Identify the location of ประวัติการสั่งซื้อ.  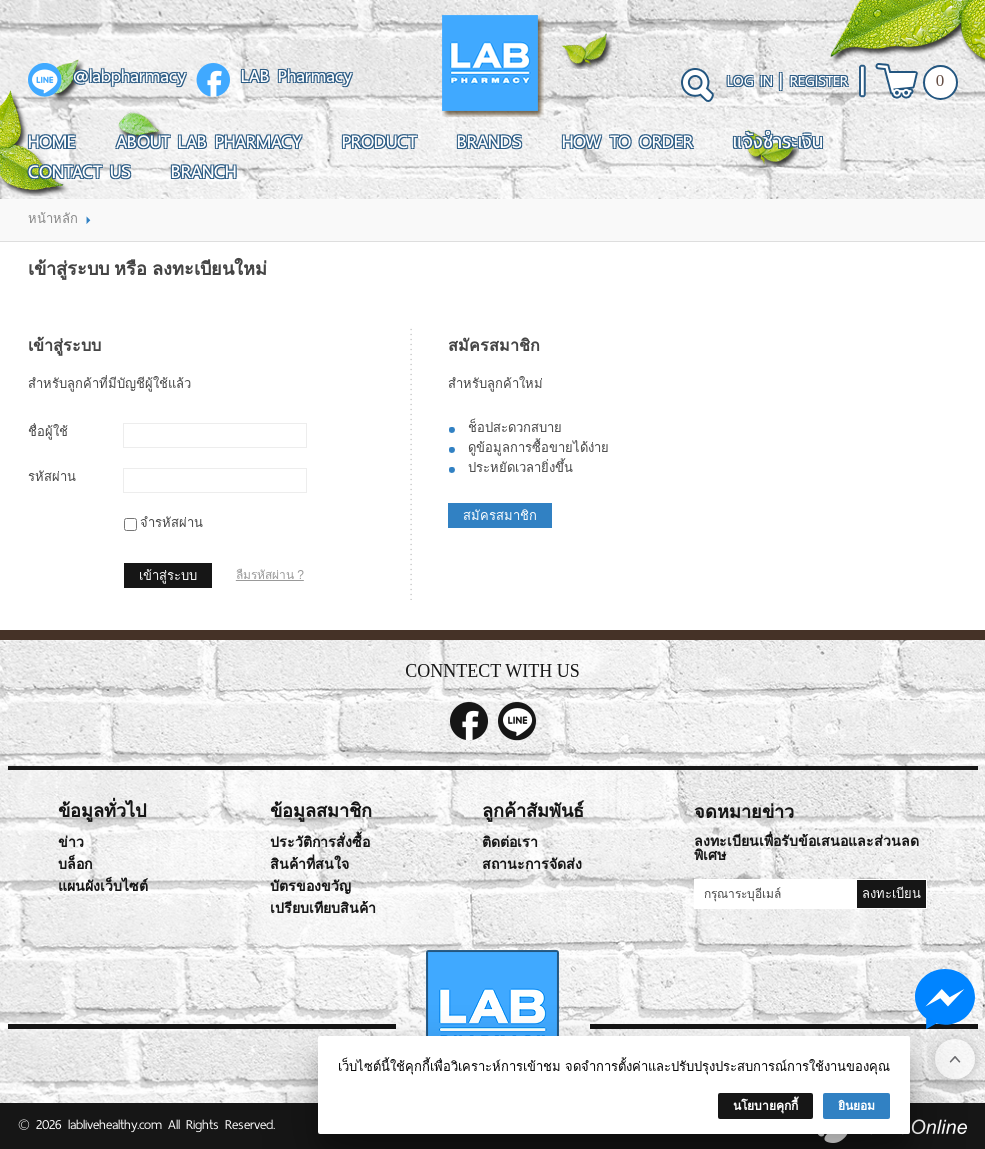
(320, 842).